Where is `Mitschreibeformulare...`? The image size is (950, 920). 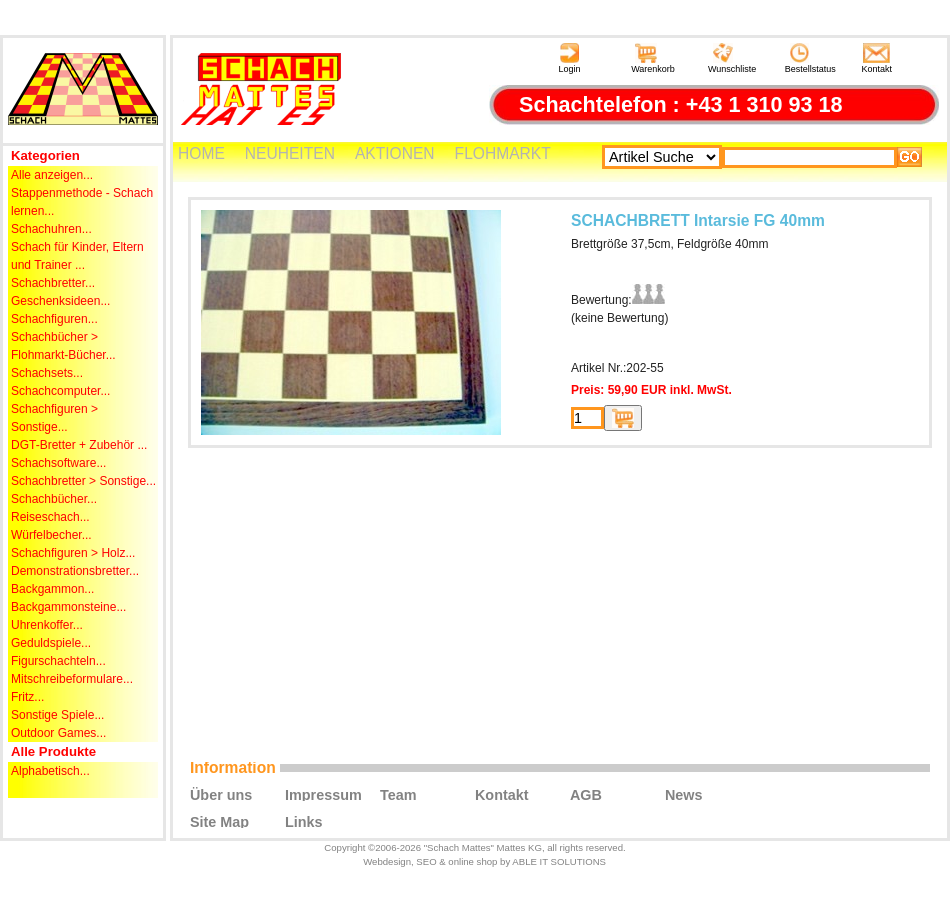
Mitschreibeformulare... is located at coordinates (72, 679).